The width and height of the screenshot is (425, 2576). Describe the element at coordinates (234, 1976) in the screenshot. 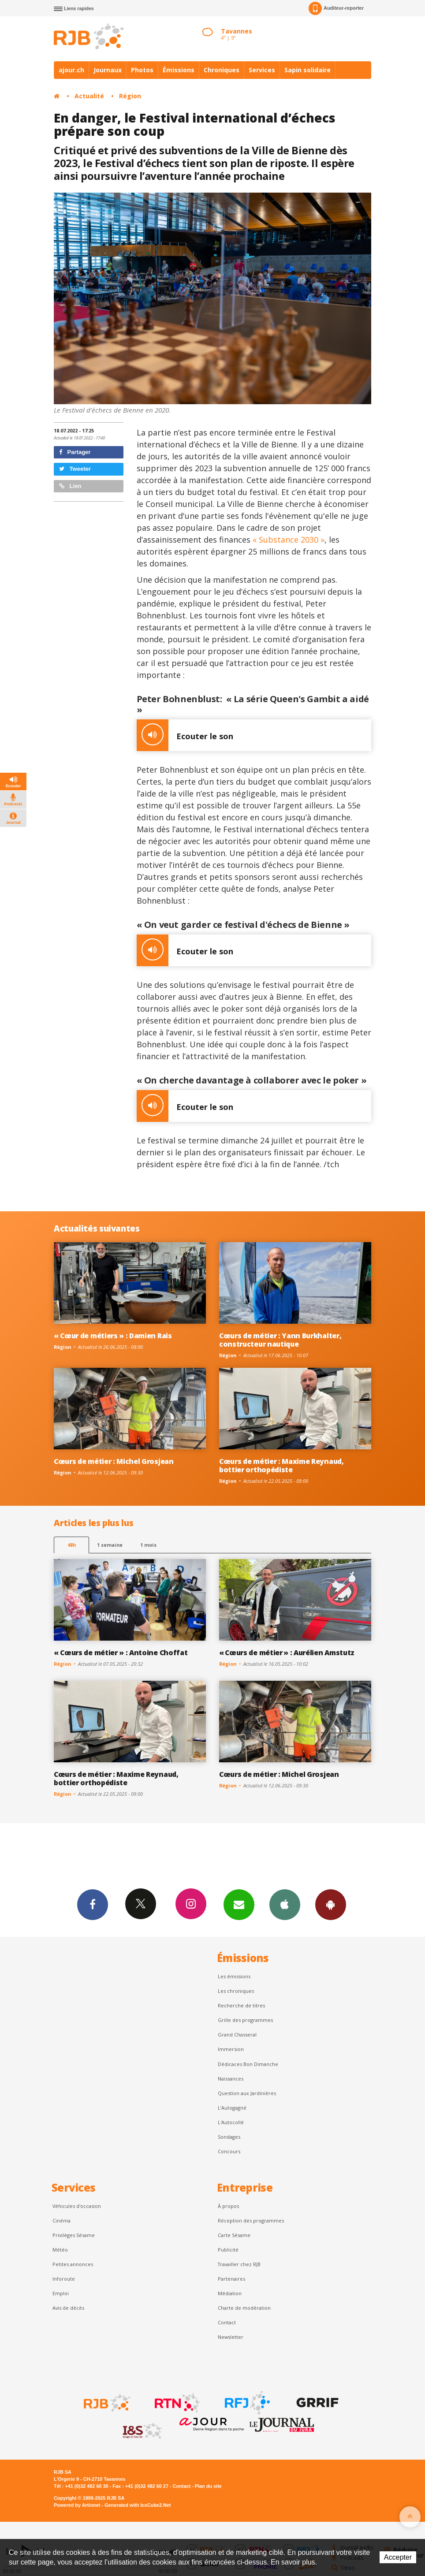

I see `Les émissions` at that location.